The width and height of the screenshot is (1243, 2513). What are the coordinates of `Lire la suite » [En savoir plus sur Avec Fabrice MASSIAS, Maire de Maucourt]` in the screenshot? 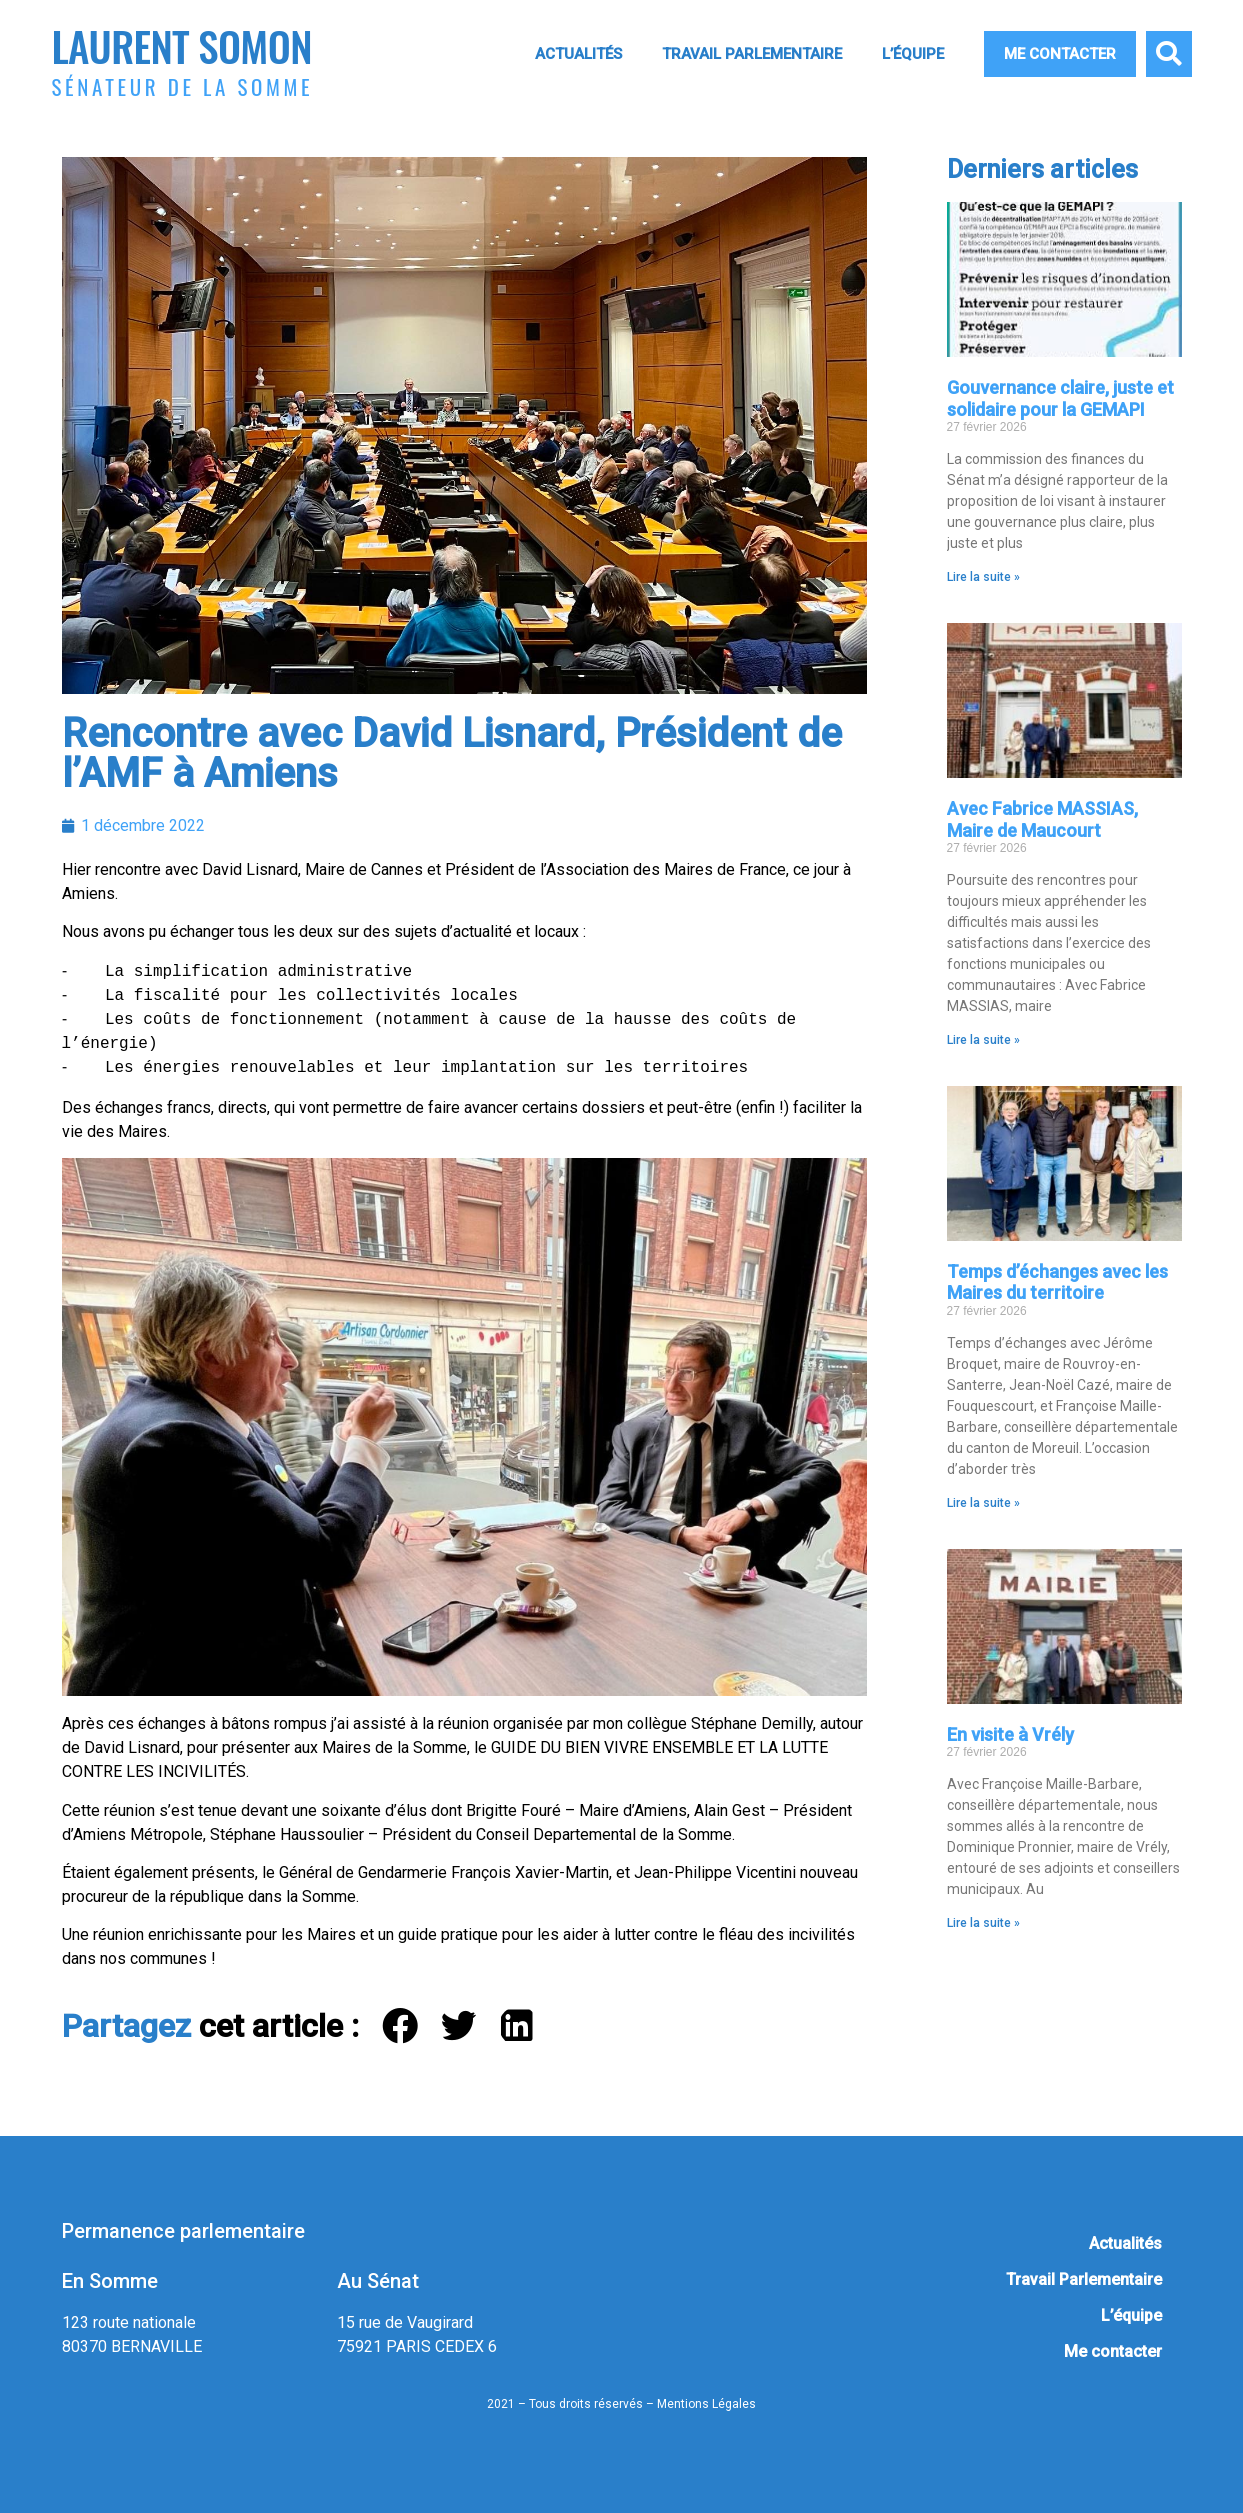 It's located at (983, 1040).